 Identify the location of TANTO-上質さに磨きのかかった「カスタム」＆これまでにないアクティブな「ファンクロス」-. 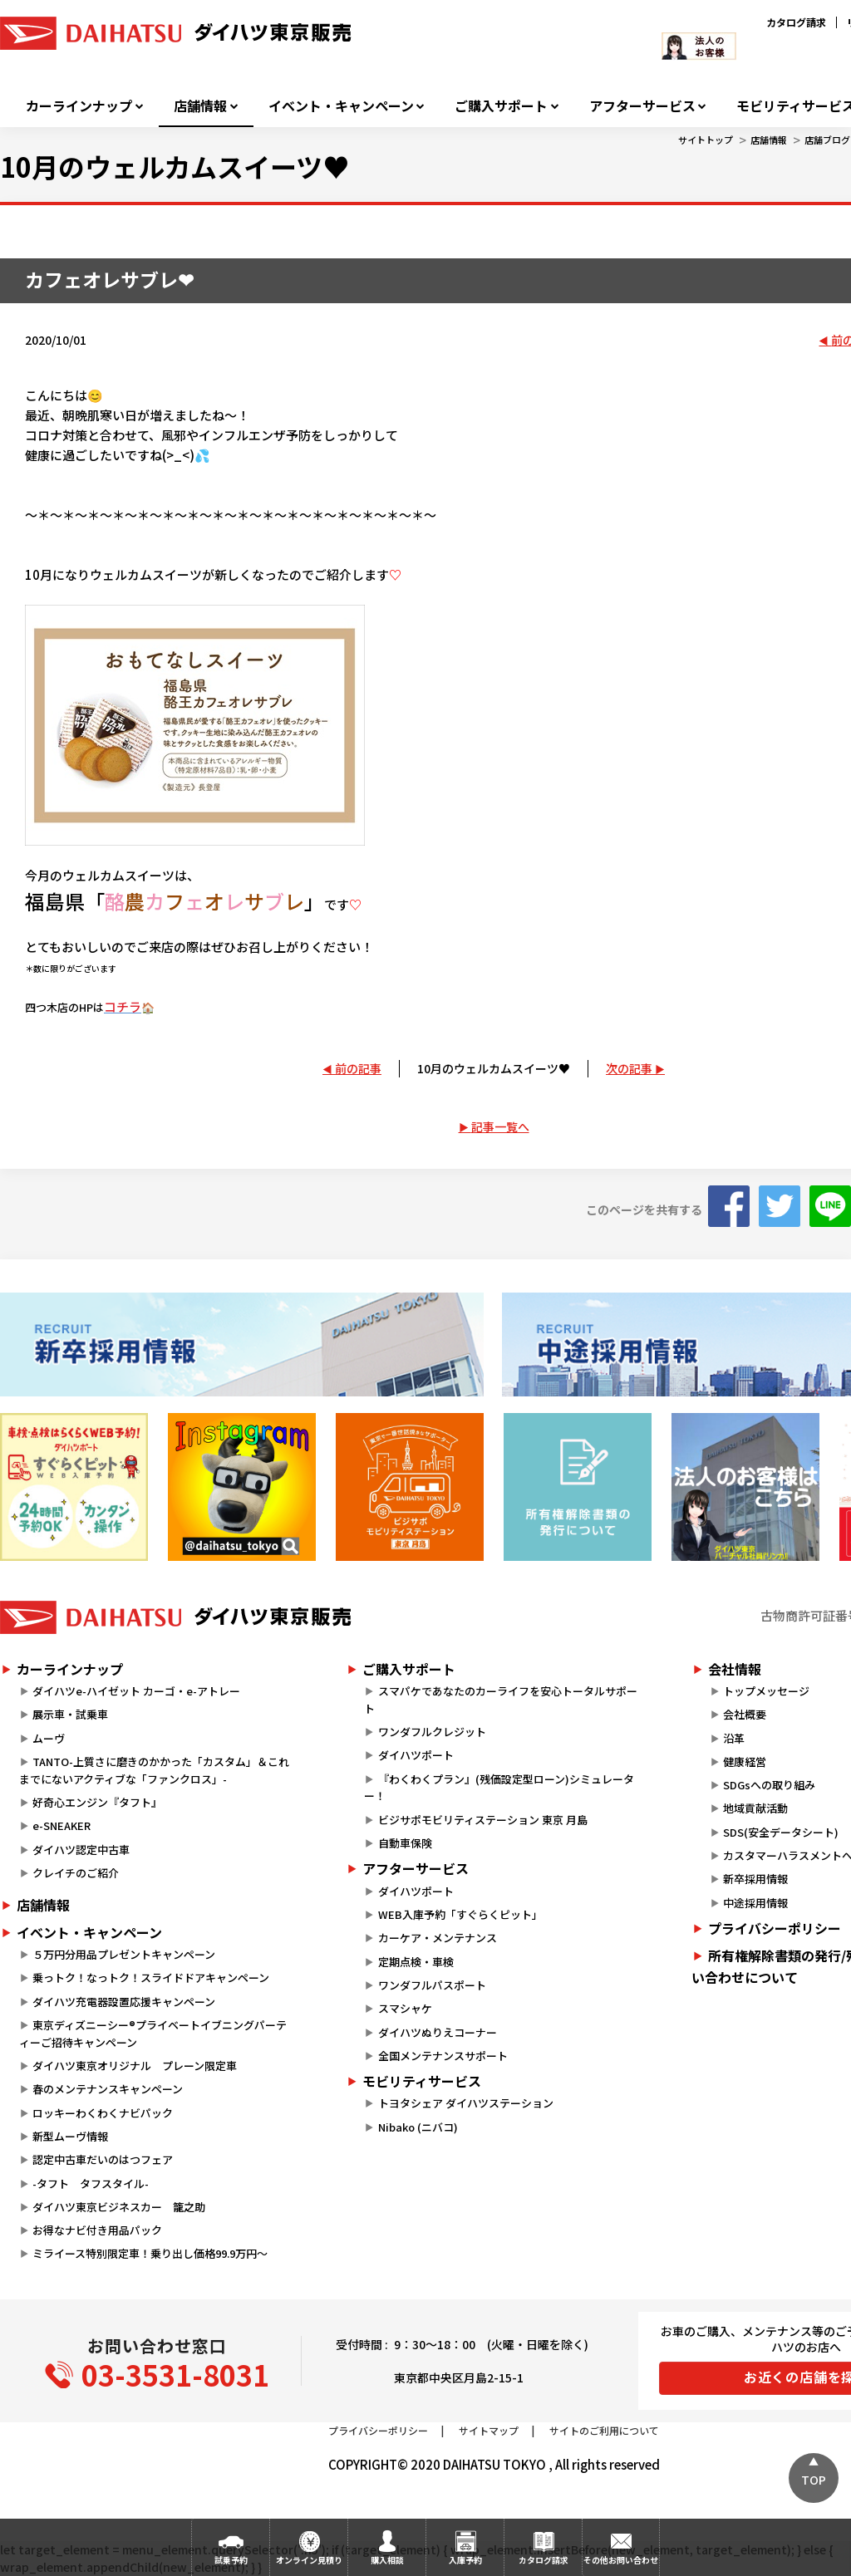
(154, 1770).